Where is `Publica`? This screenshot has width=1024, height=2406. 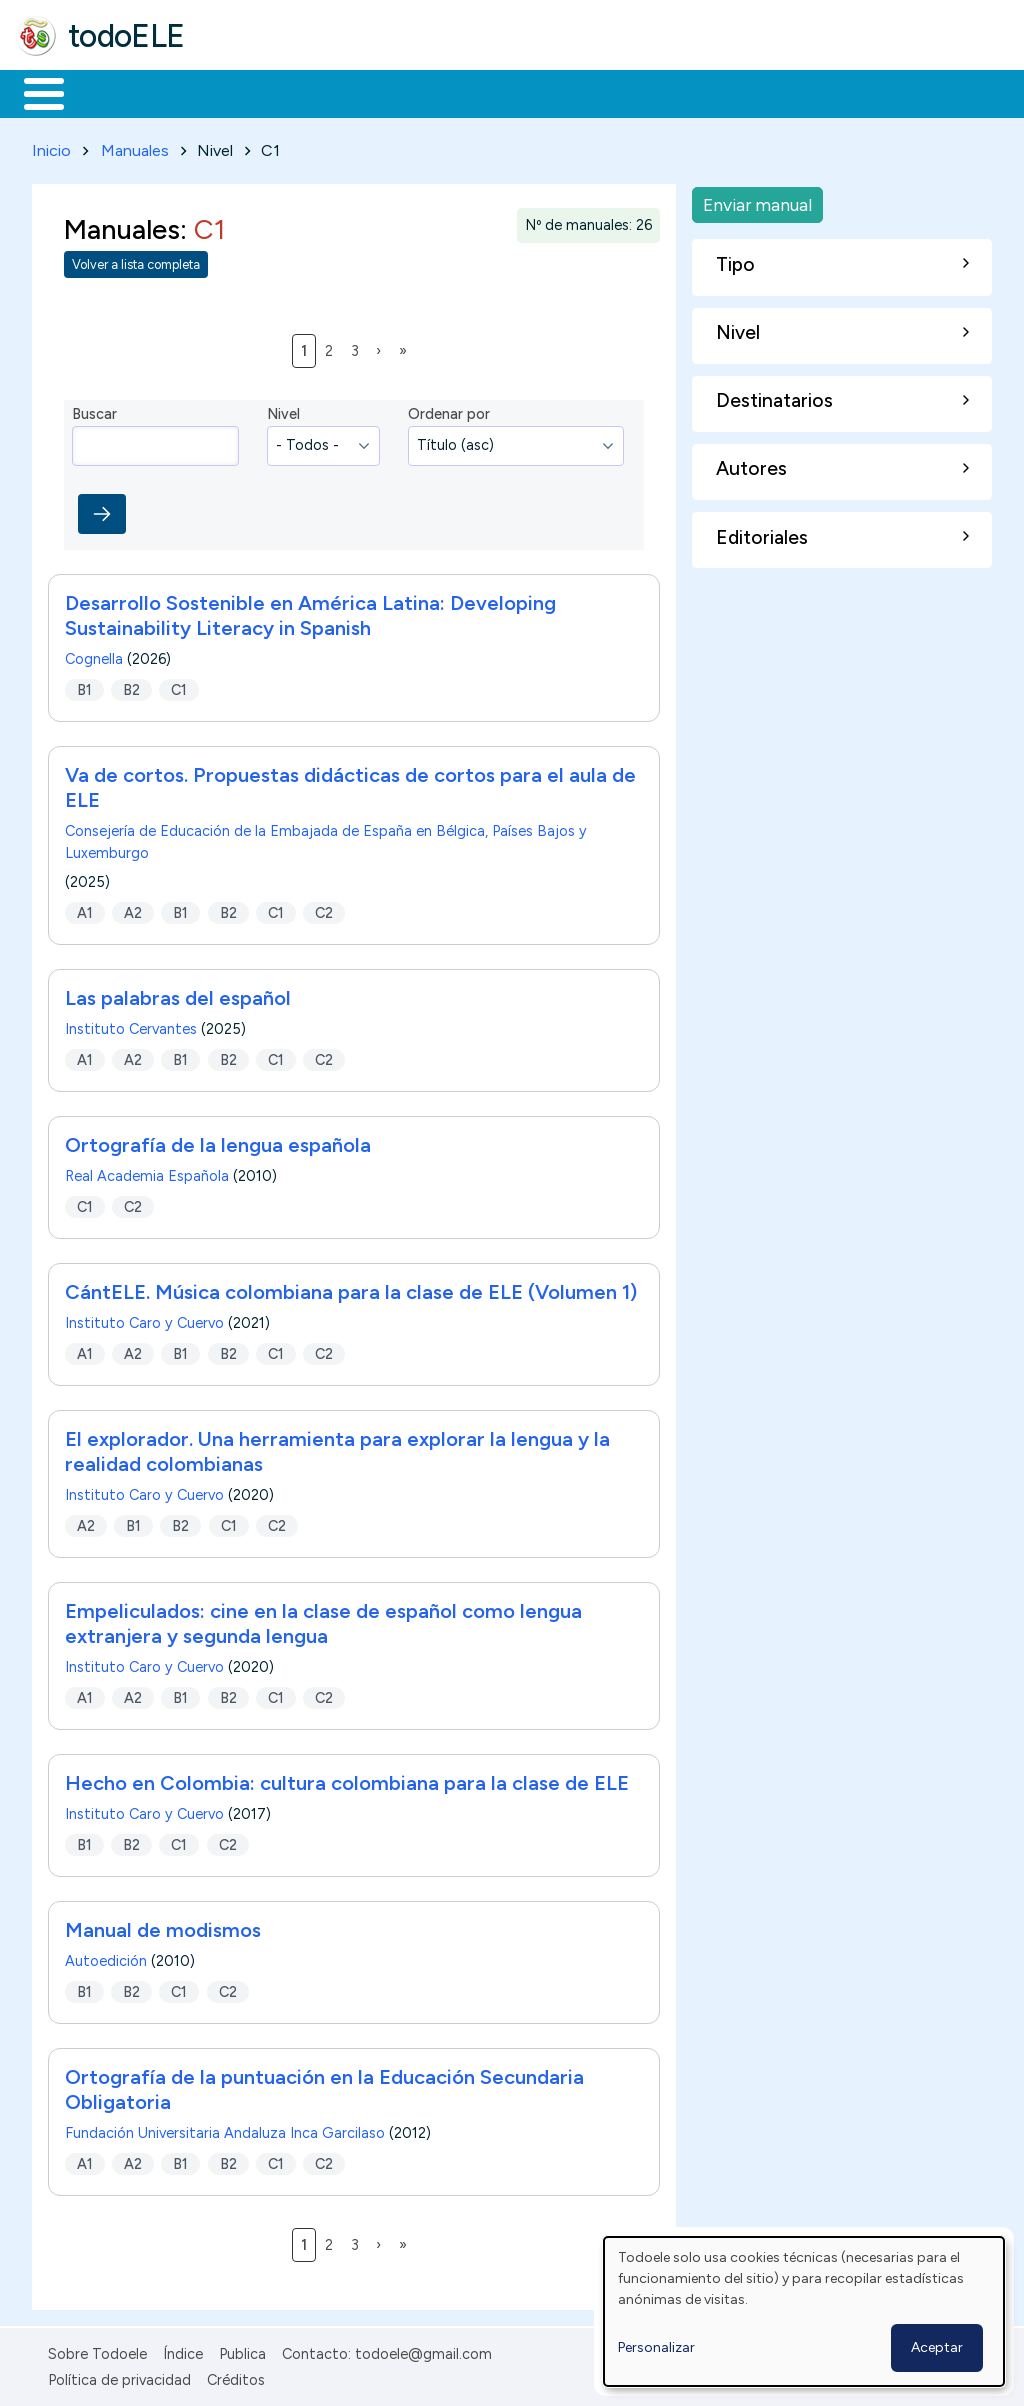 Publica is located at coordinates (242, 2350).